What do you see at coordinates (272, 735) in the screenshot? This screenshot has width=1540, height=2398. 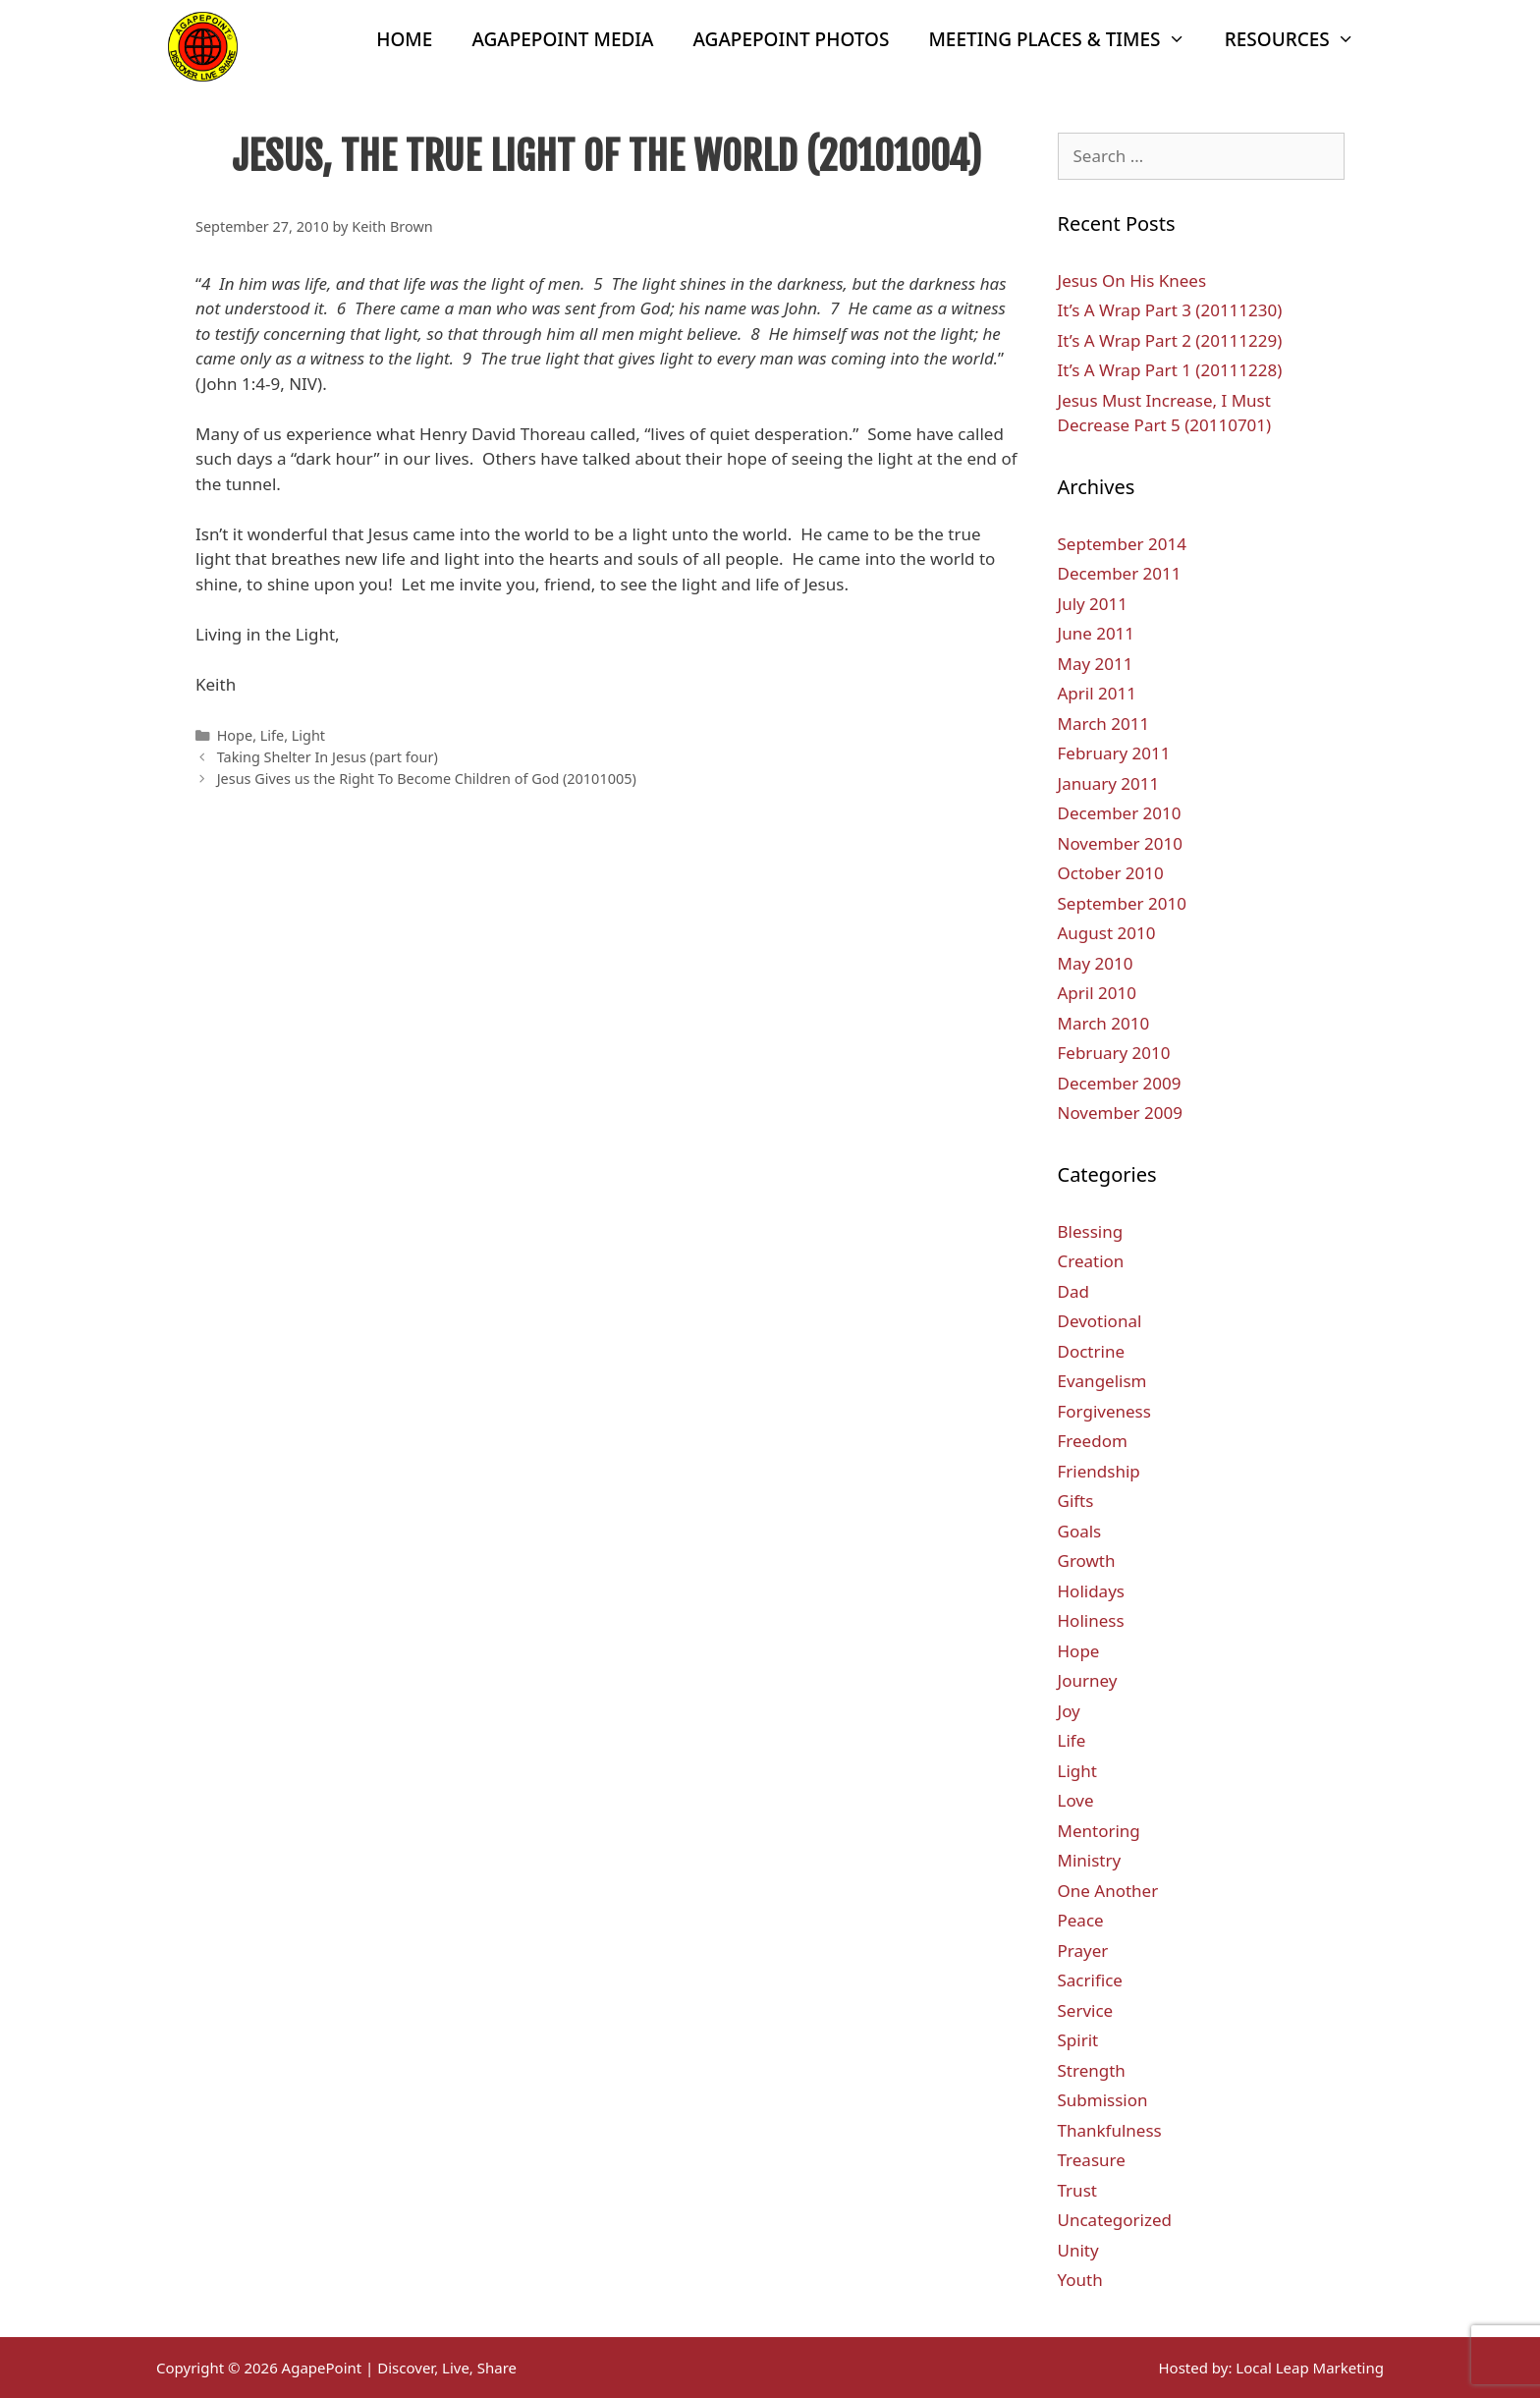 I see `Life` at bounding box center [272, 735].